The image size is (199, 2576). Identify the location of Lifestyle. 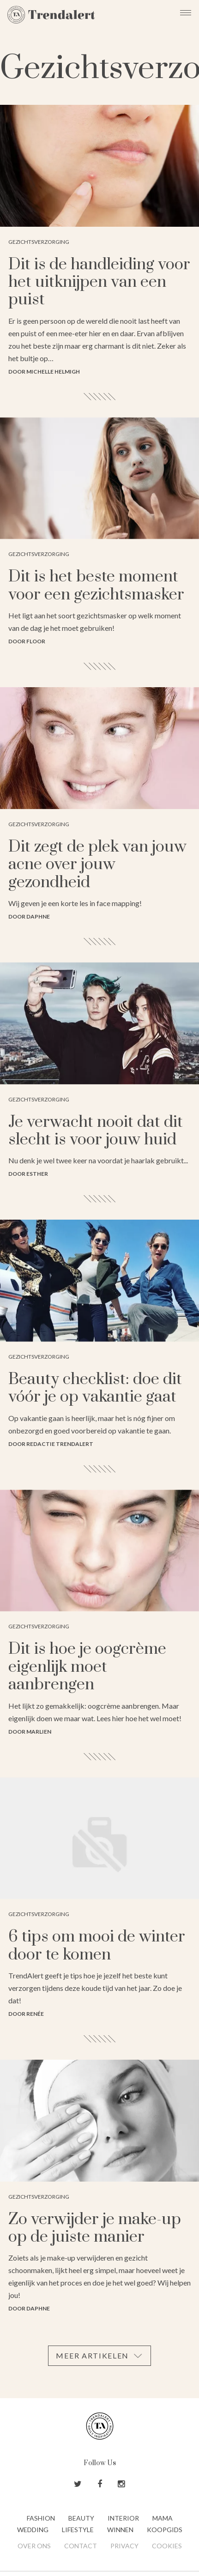
(78, 2530).